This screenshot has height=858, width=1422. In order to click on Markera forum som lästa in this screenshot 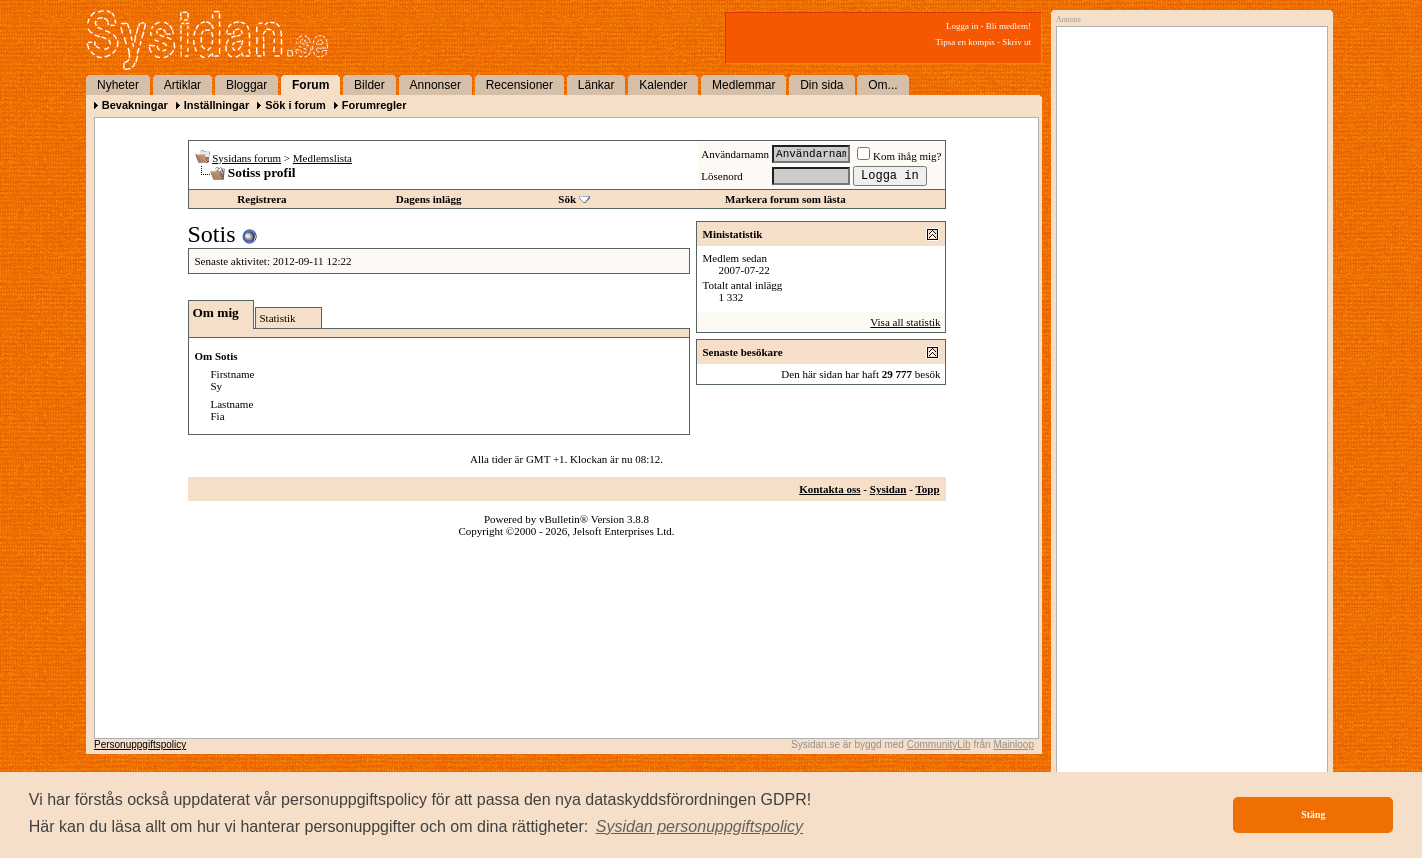, I will do `click(785, 199)`.